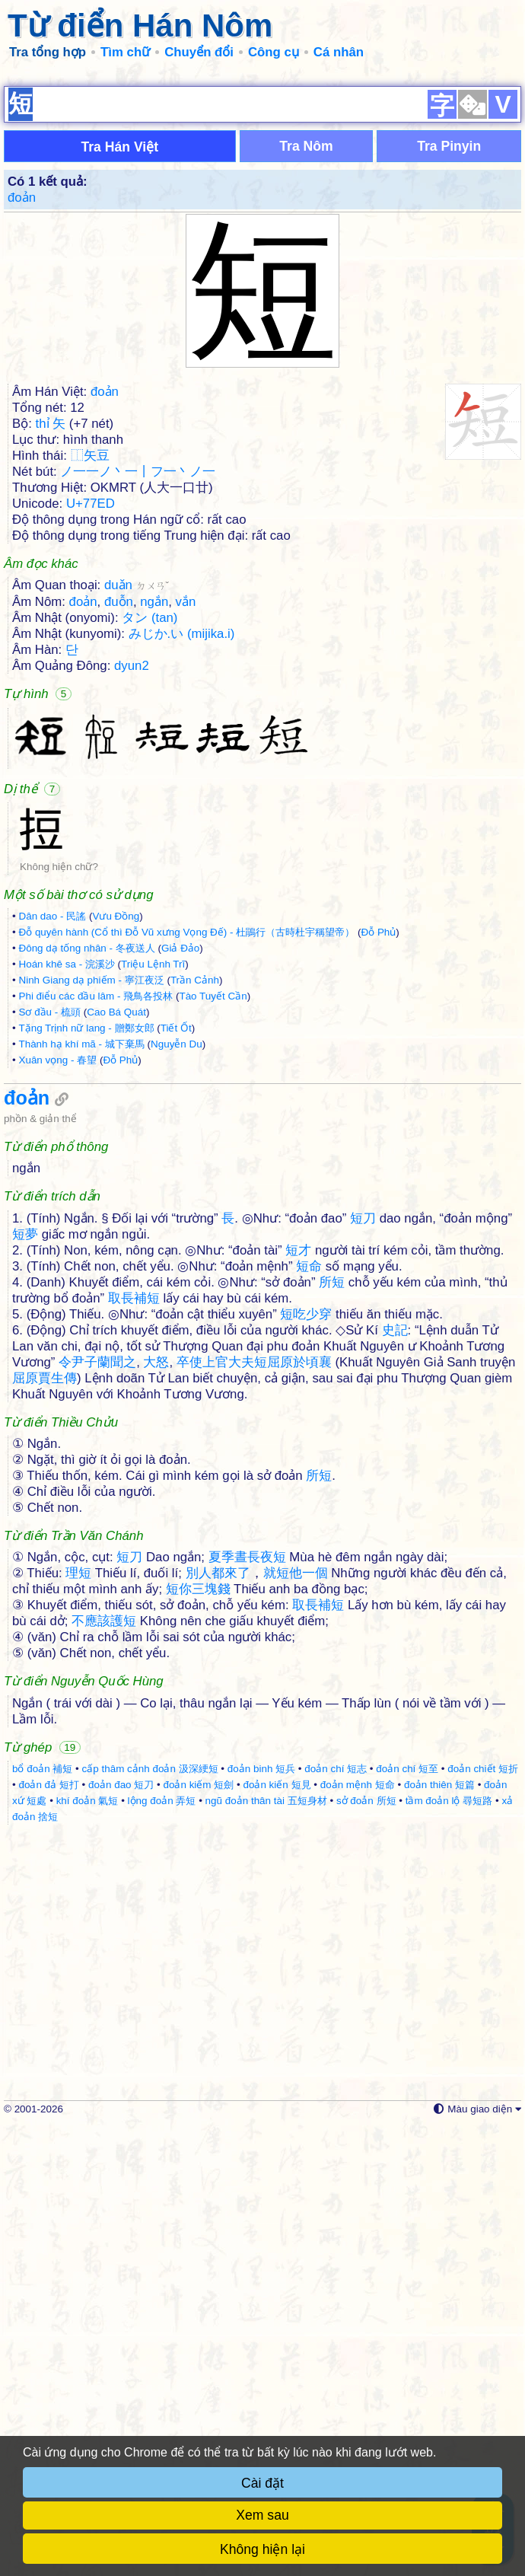  I want to click on Đông dạ tống nhân - 冬夜送人, so click(86, 1169).